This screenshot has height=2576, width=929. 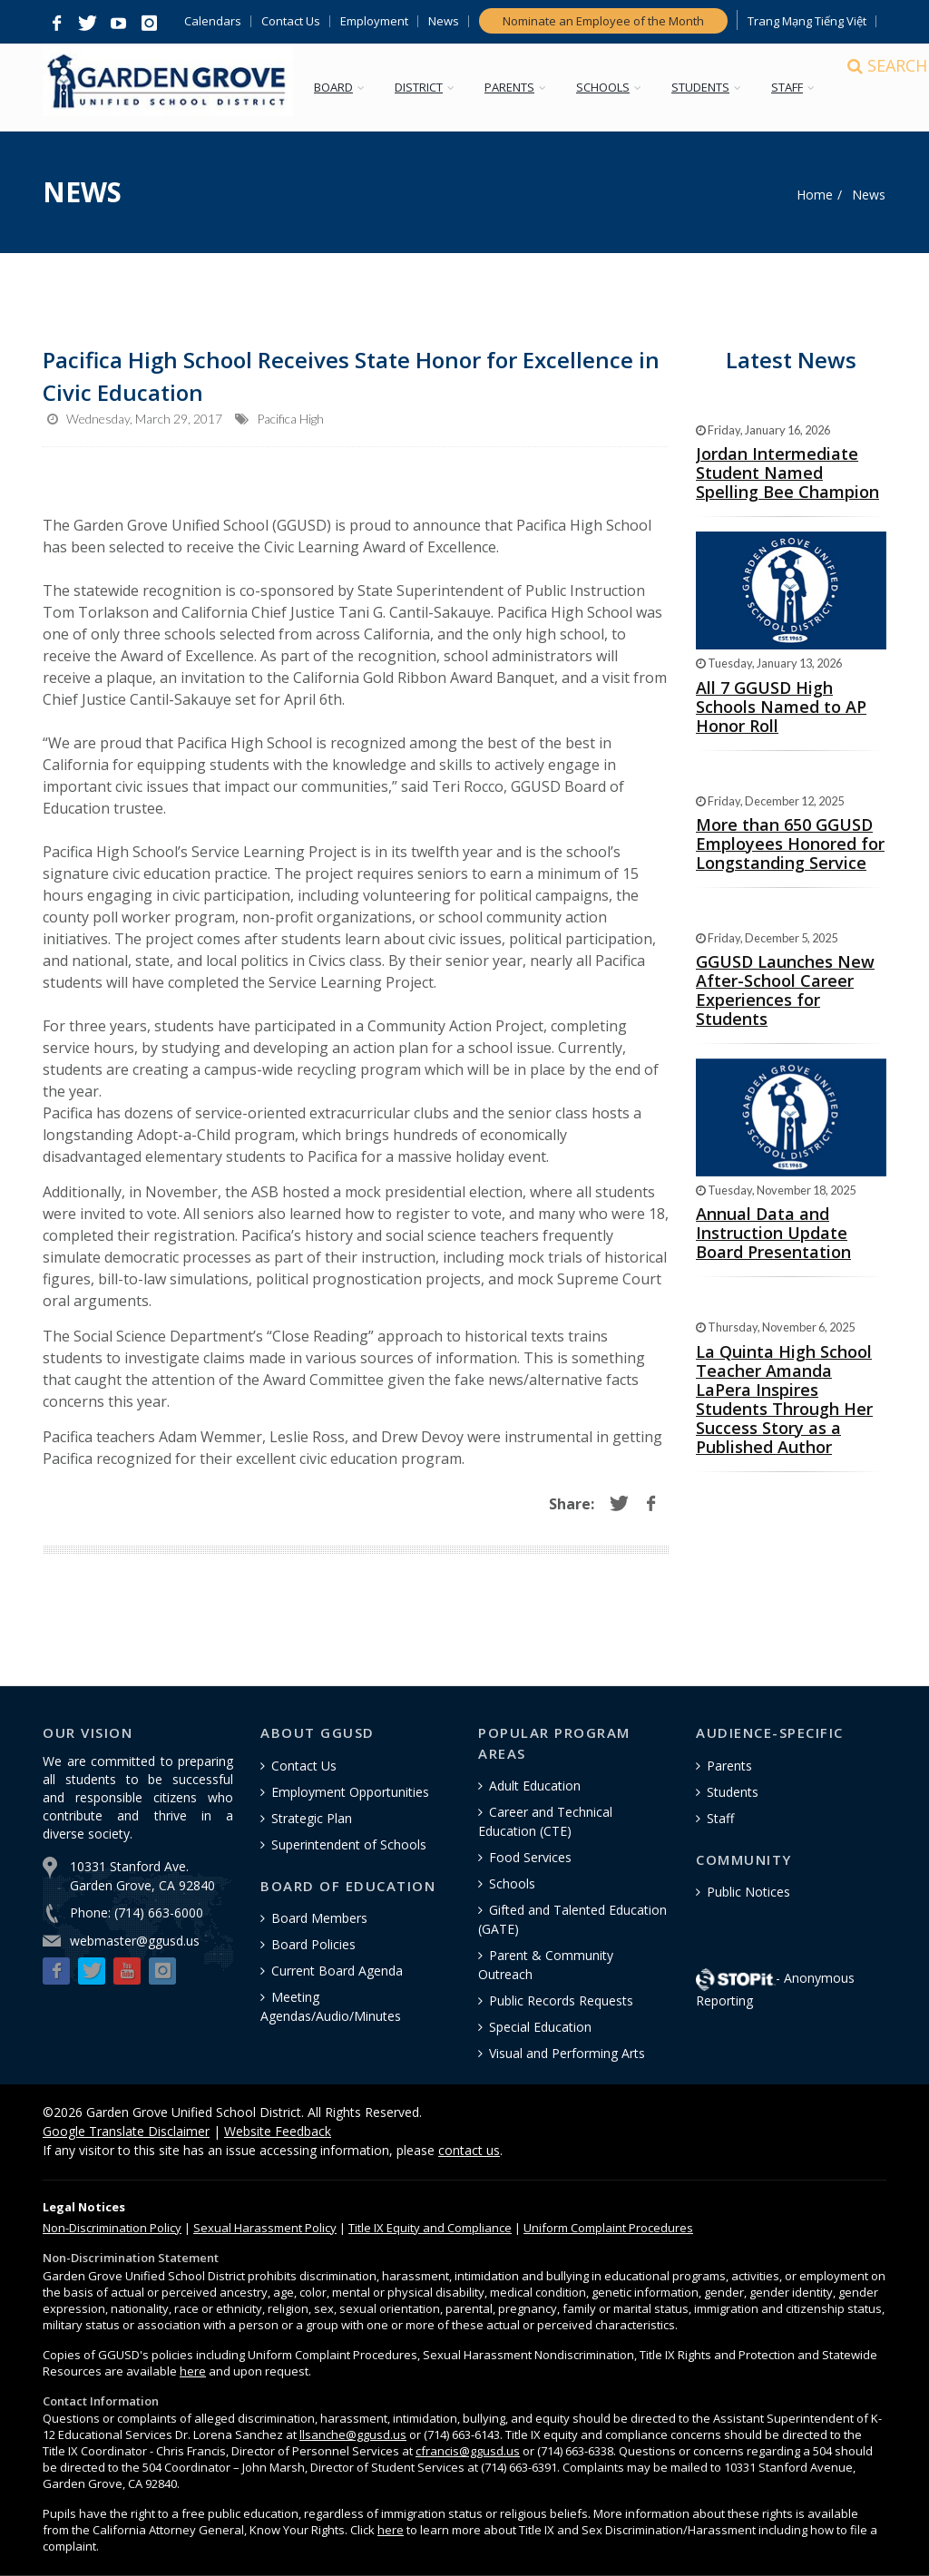 I want to click on contact us, so click(x=469, y=2150).